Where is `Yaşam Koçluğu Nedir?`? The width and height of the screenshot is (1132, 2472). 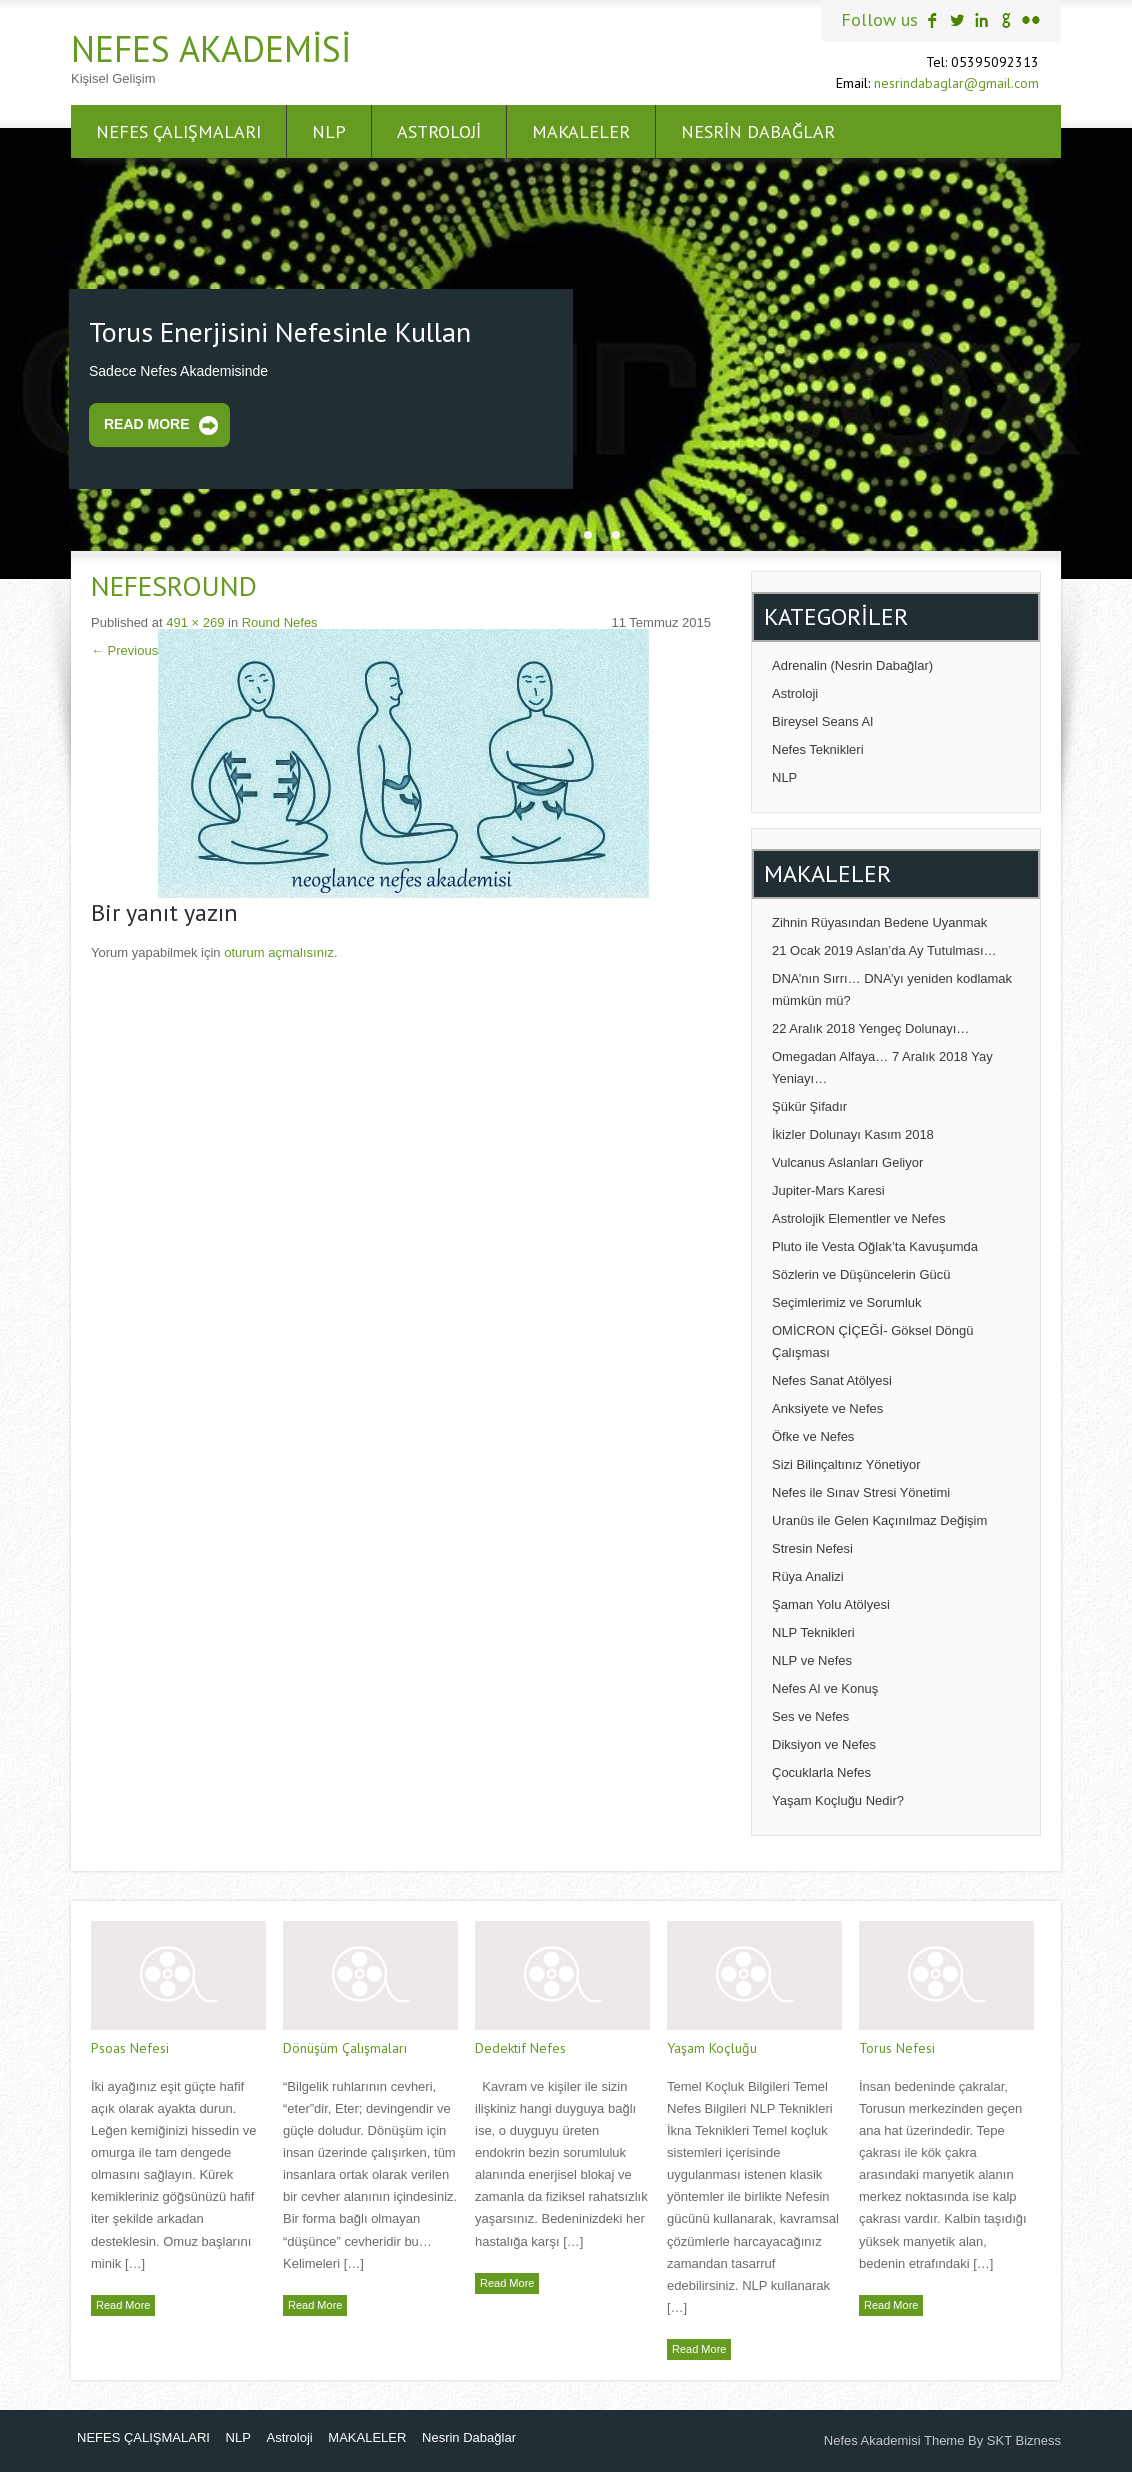 Yaşam Koçluğu Nedir? is located at coordinates (838, 1800).